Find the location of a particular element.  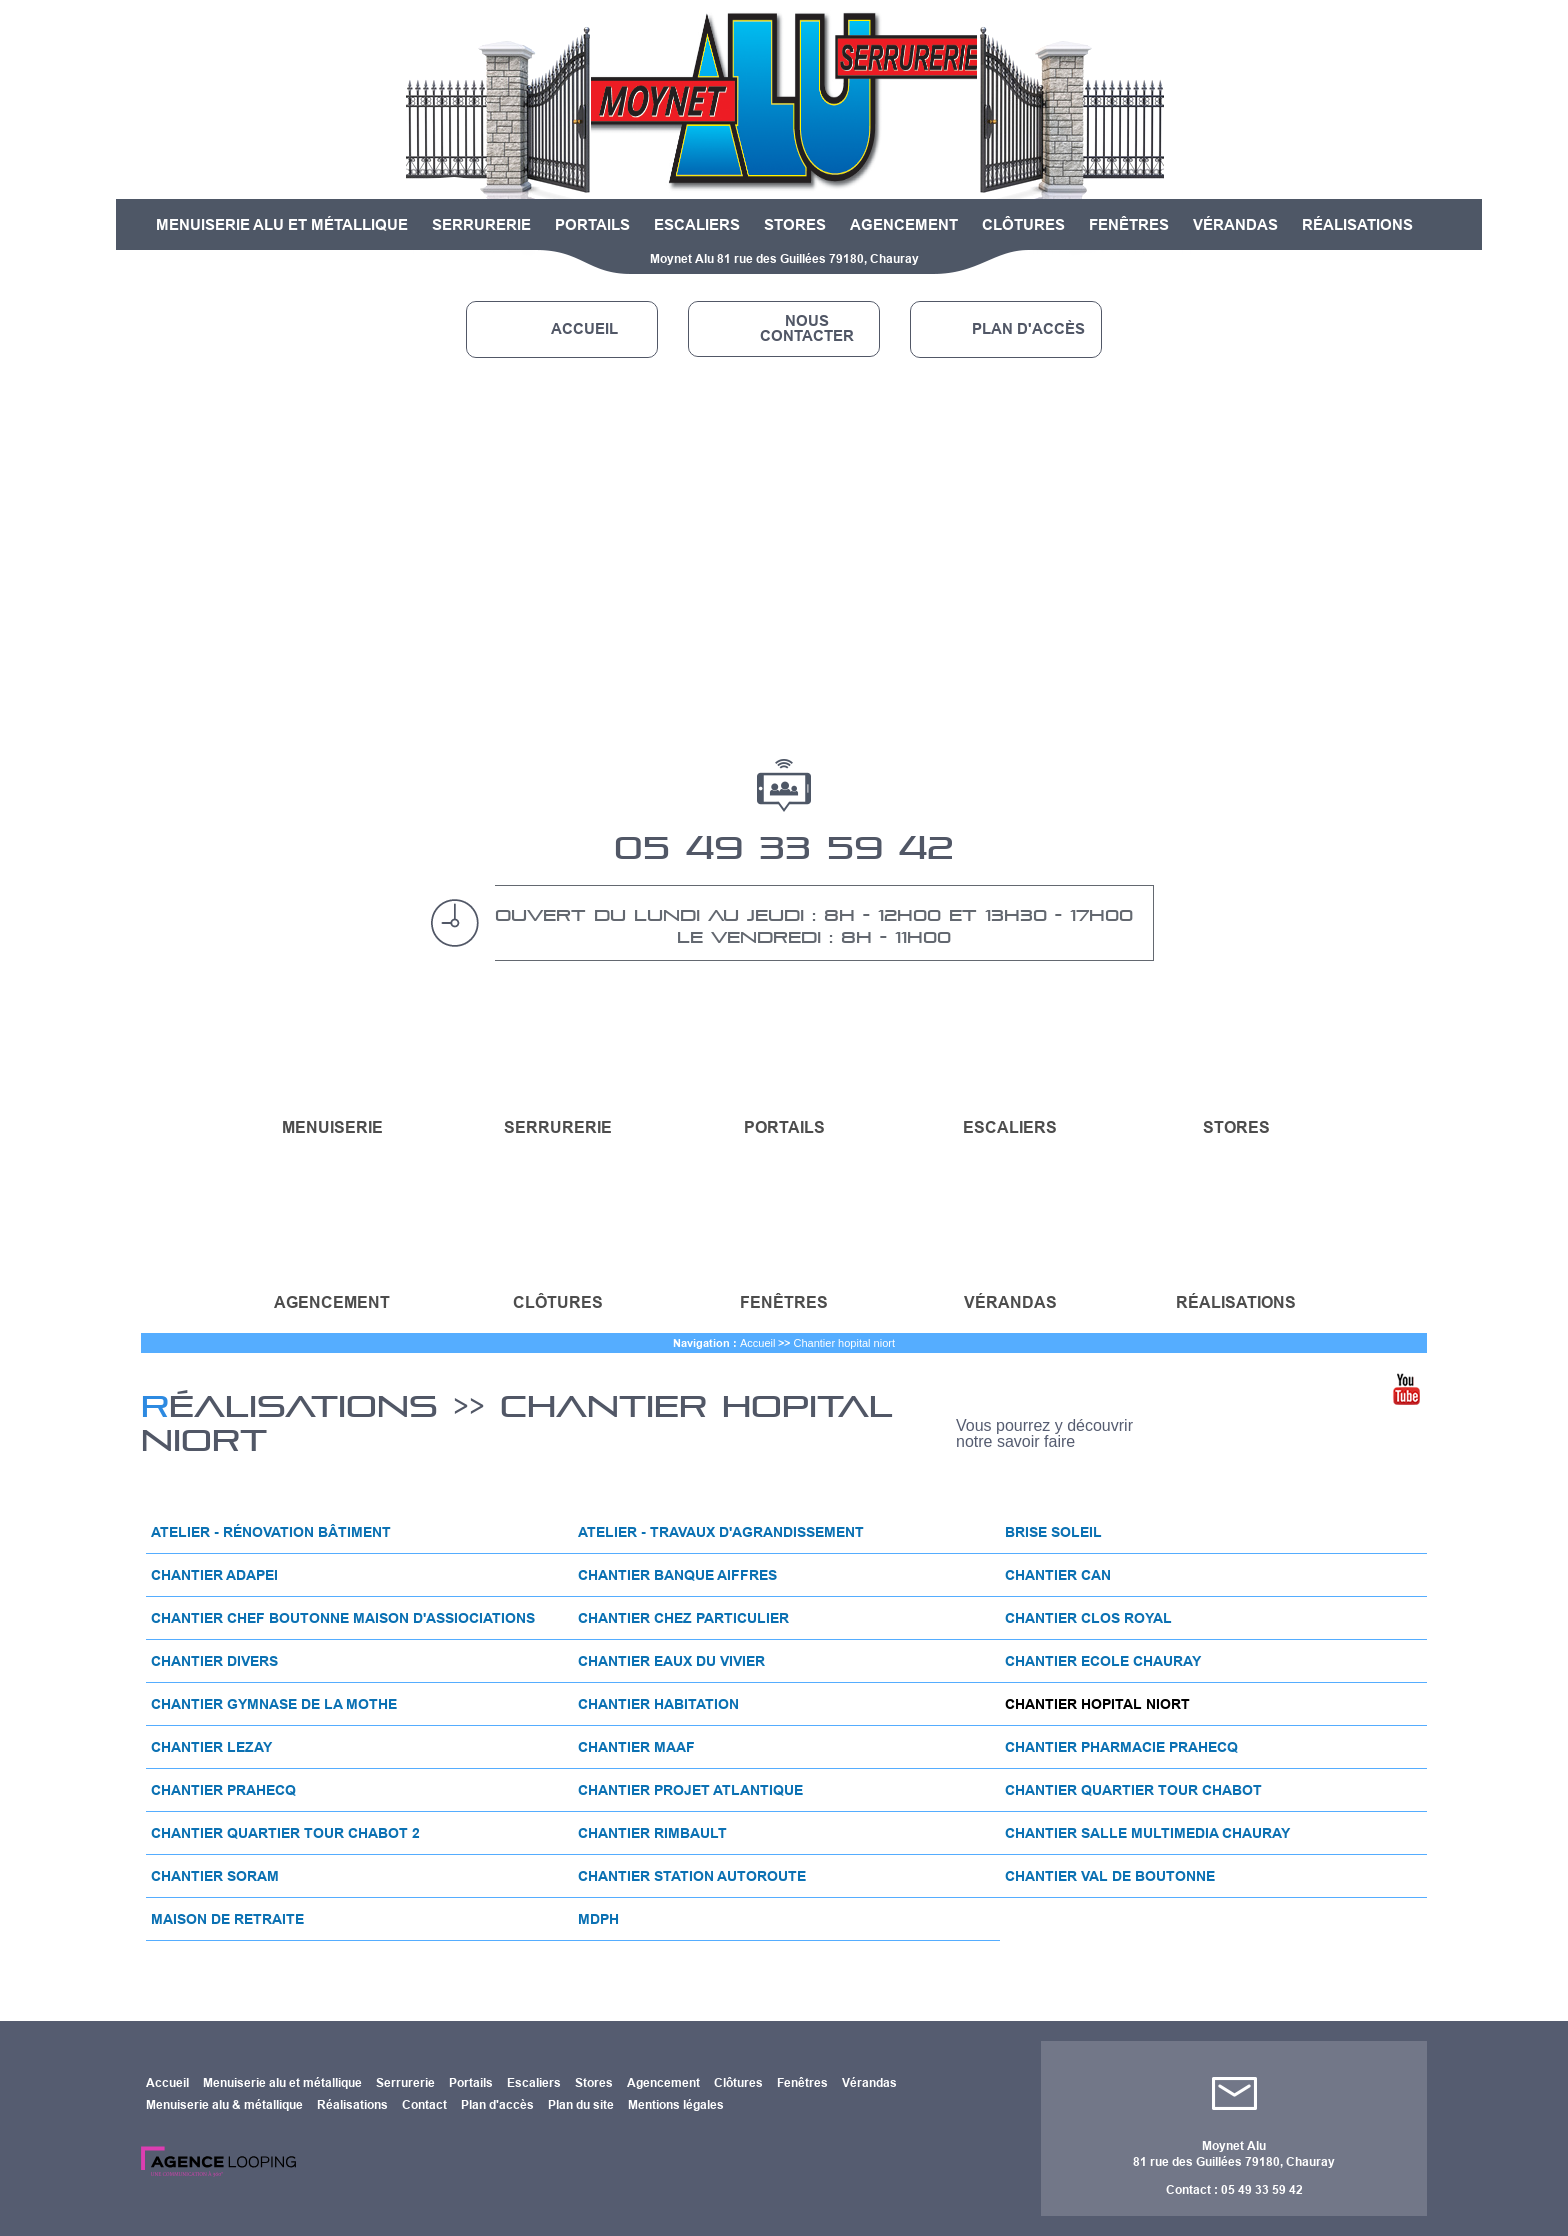

Chantier salle multimedia chauray is located at coordinates (1147, 1833).